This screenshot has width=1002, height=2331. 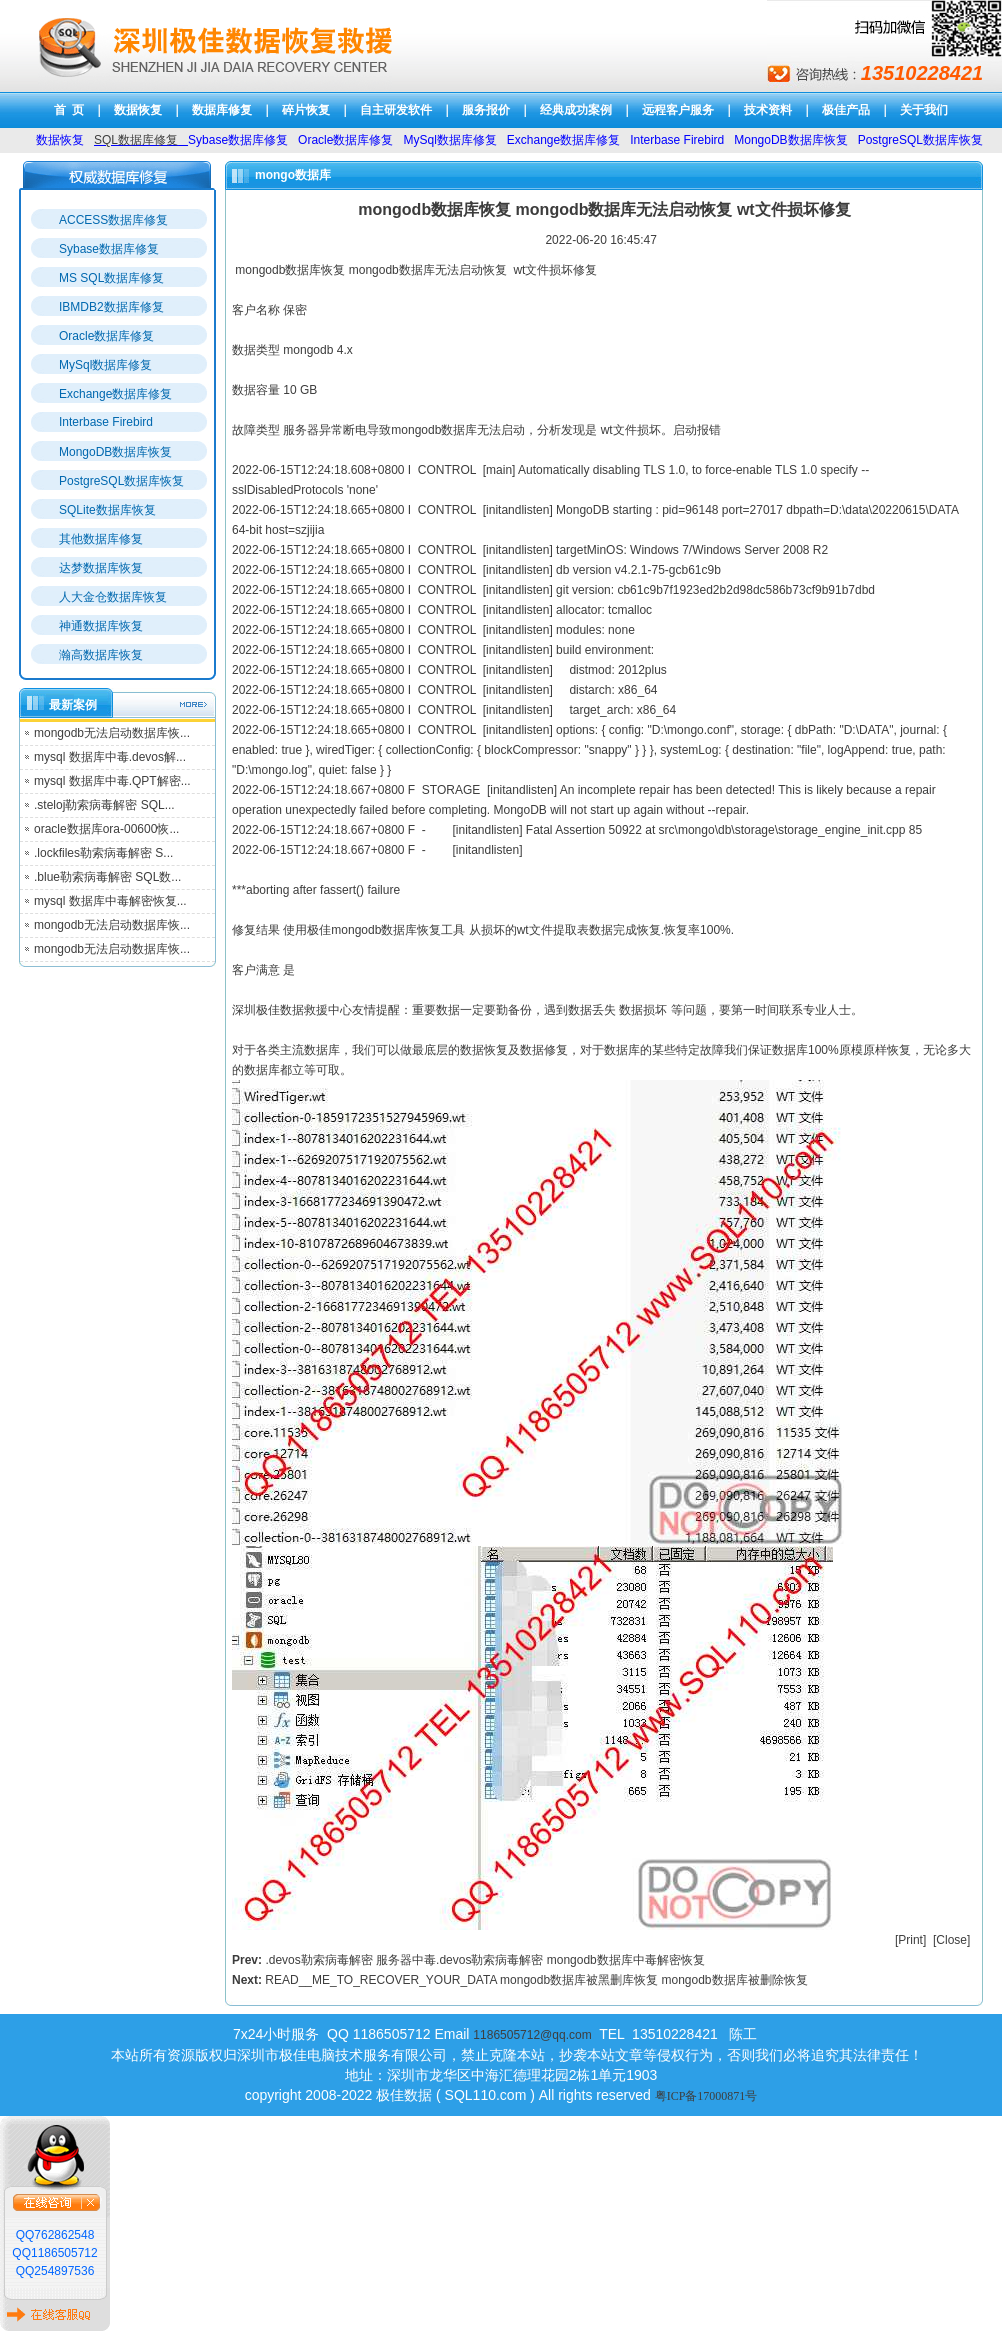 What do you see at coordinates (111, 278) in the screenshot?
I see `MS SQL数据库修复` at bounding box center [111, 278].